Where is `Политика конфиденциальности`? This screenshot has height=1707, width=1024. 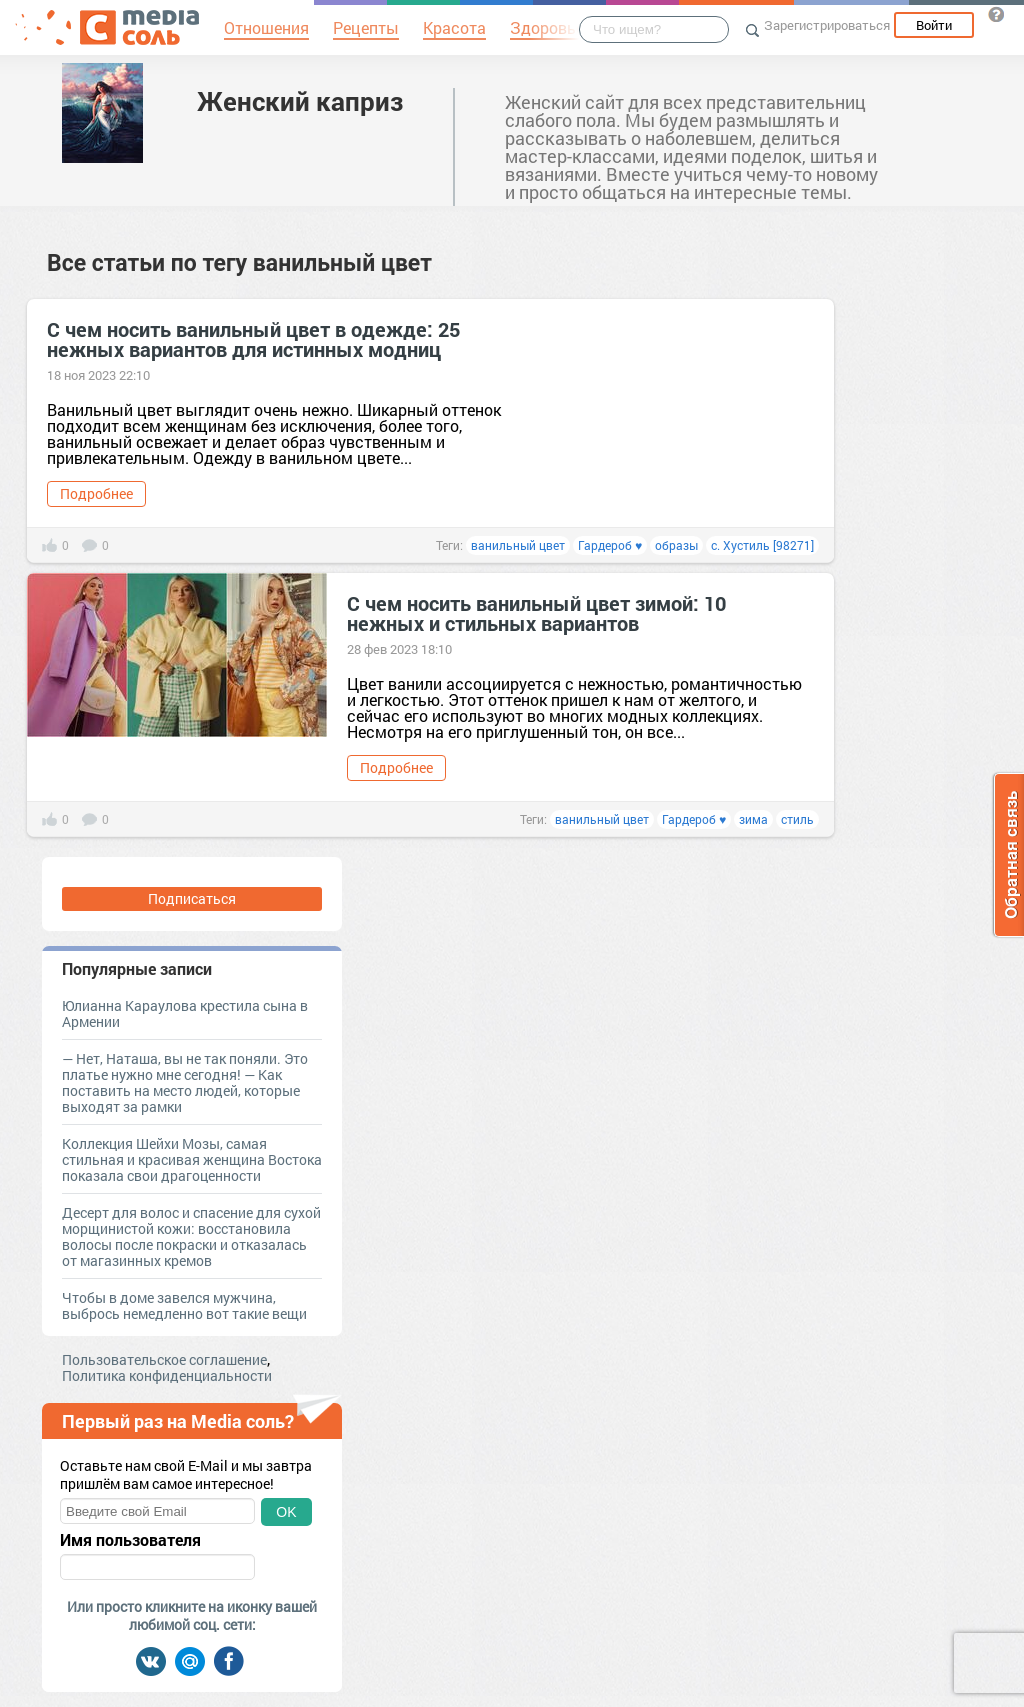
Политика конфиденциальности is located at coordinates (167, 1375).